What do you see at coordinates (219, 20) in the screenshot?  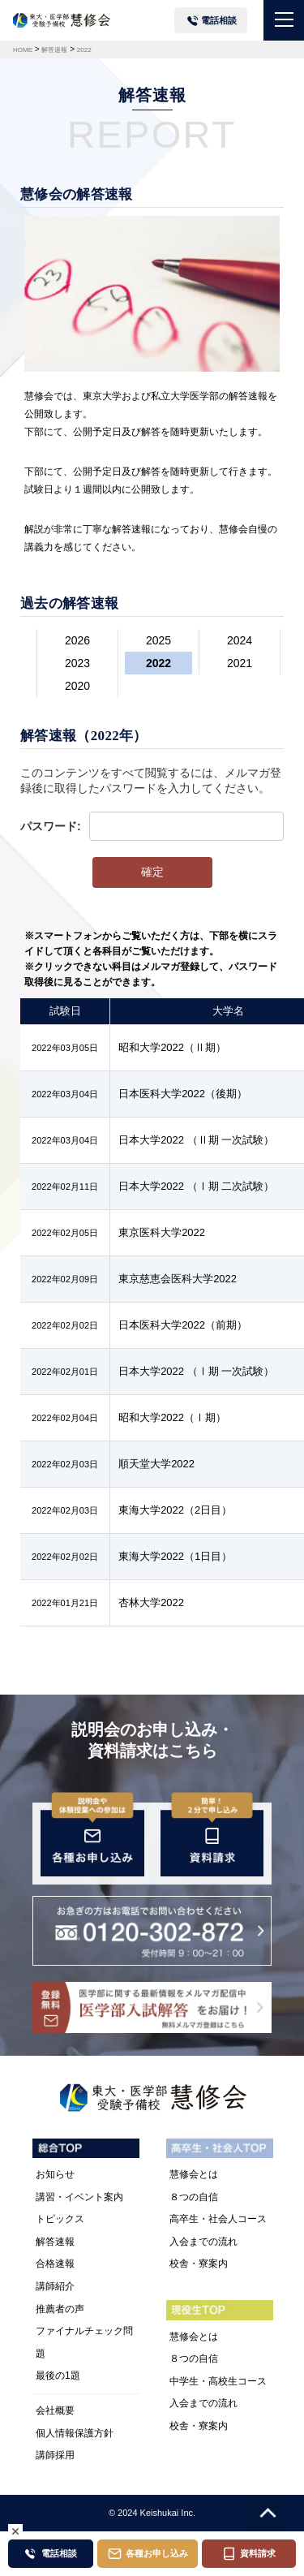 I see `電話相談` at bounding box center [219, 20].